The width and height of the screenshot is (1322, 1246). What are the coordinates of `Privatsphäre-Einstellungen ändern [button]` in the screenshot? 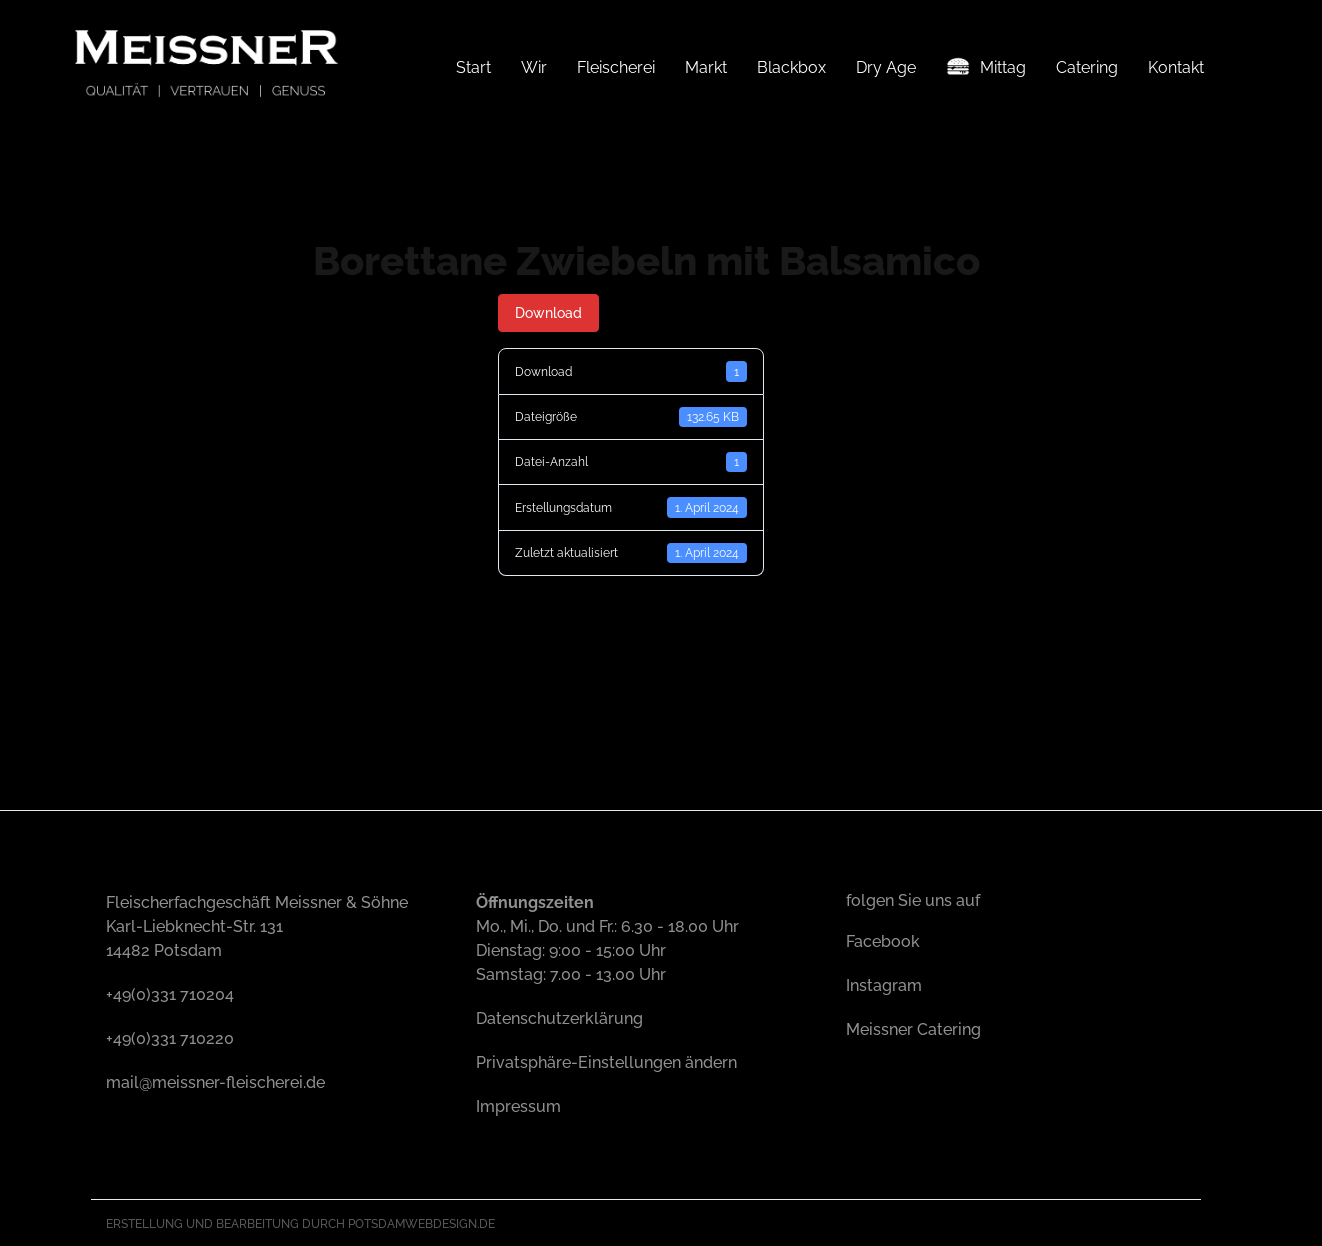 It's located at (606, 1060).